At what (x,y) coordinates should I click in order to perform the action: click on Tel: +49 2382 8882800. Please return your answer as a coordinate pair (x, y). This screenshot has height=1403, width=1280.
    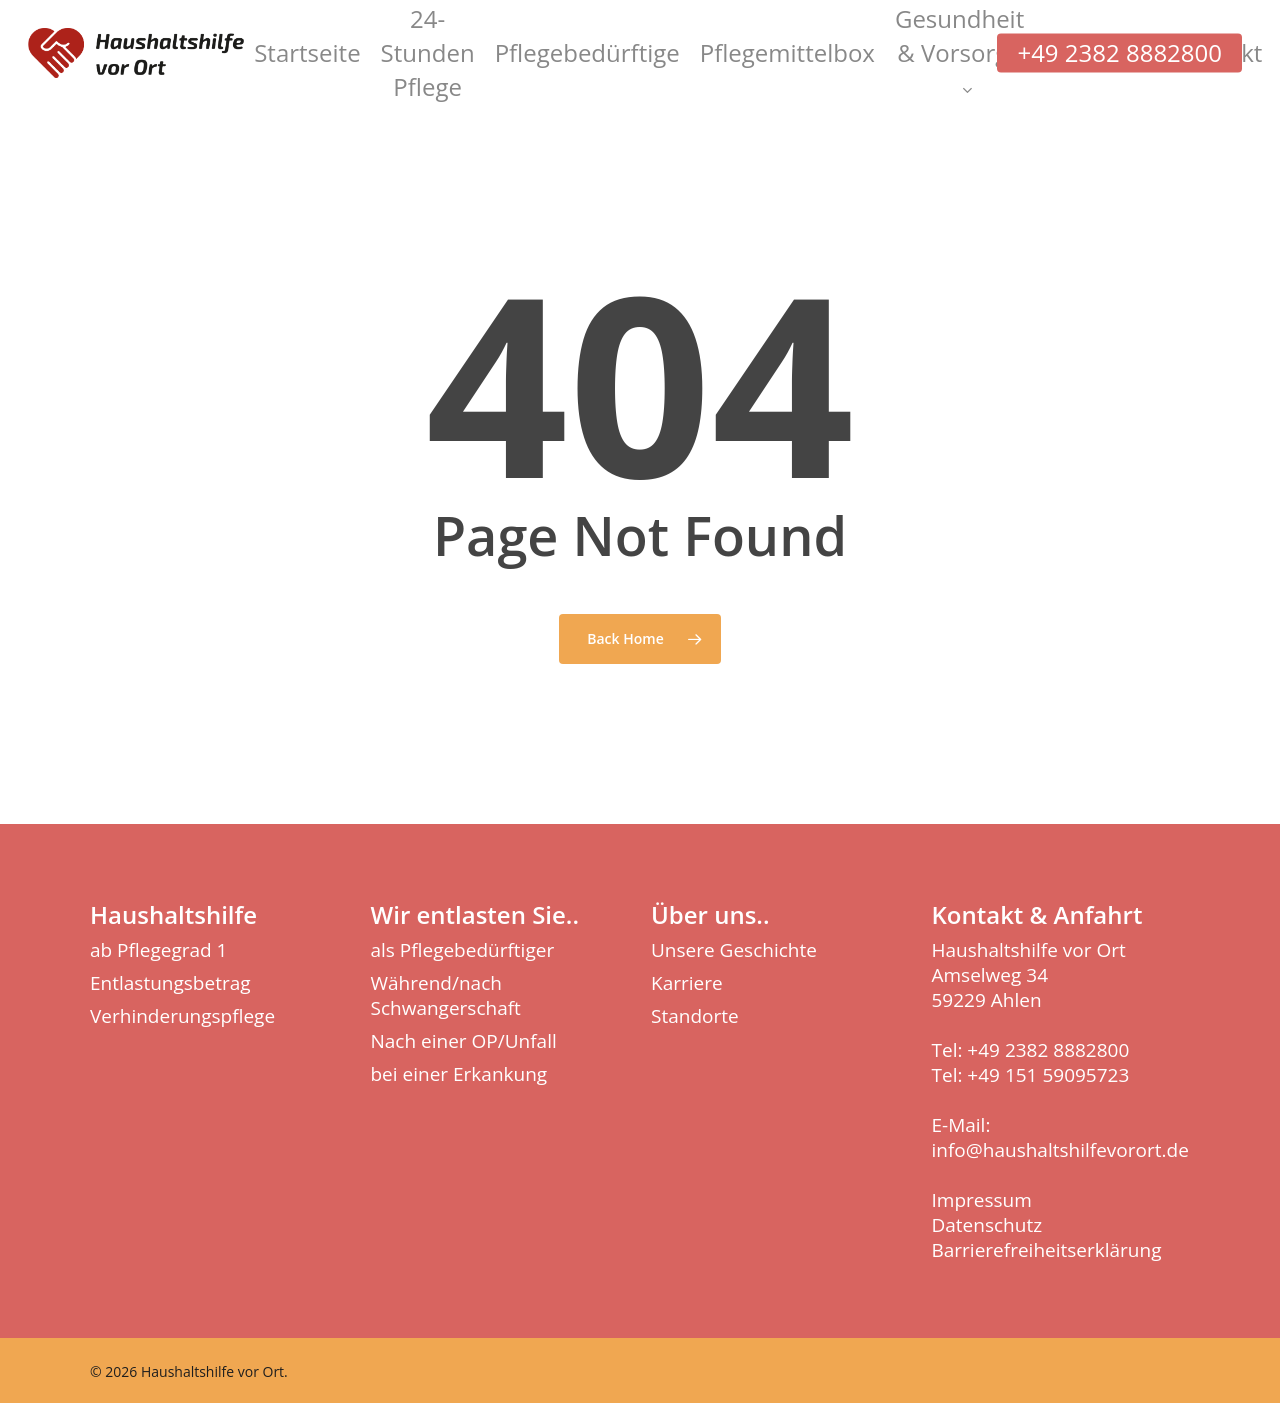
    Looking at the image, I should click on (1031, 1050).